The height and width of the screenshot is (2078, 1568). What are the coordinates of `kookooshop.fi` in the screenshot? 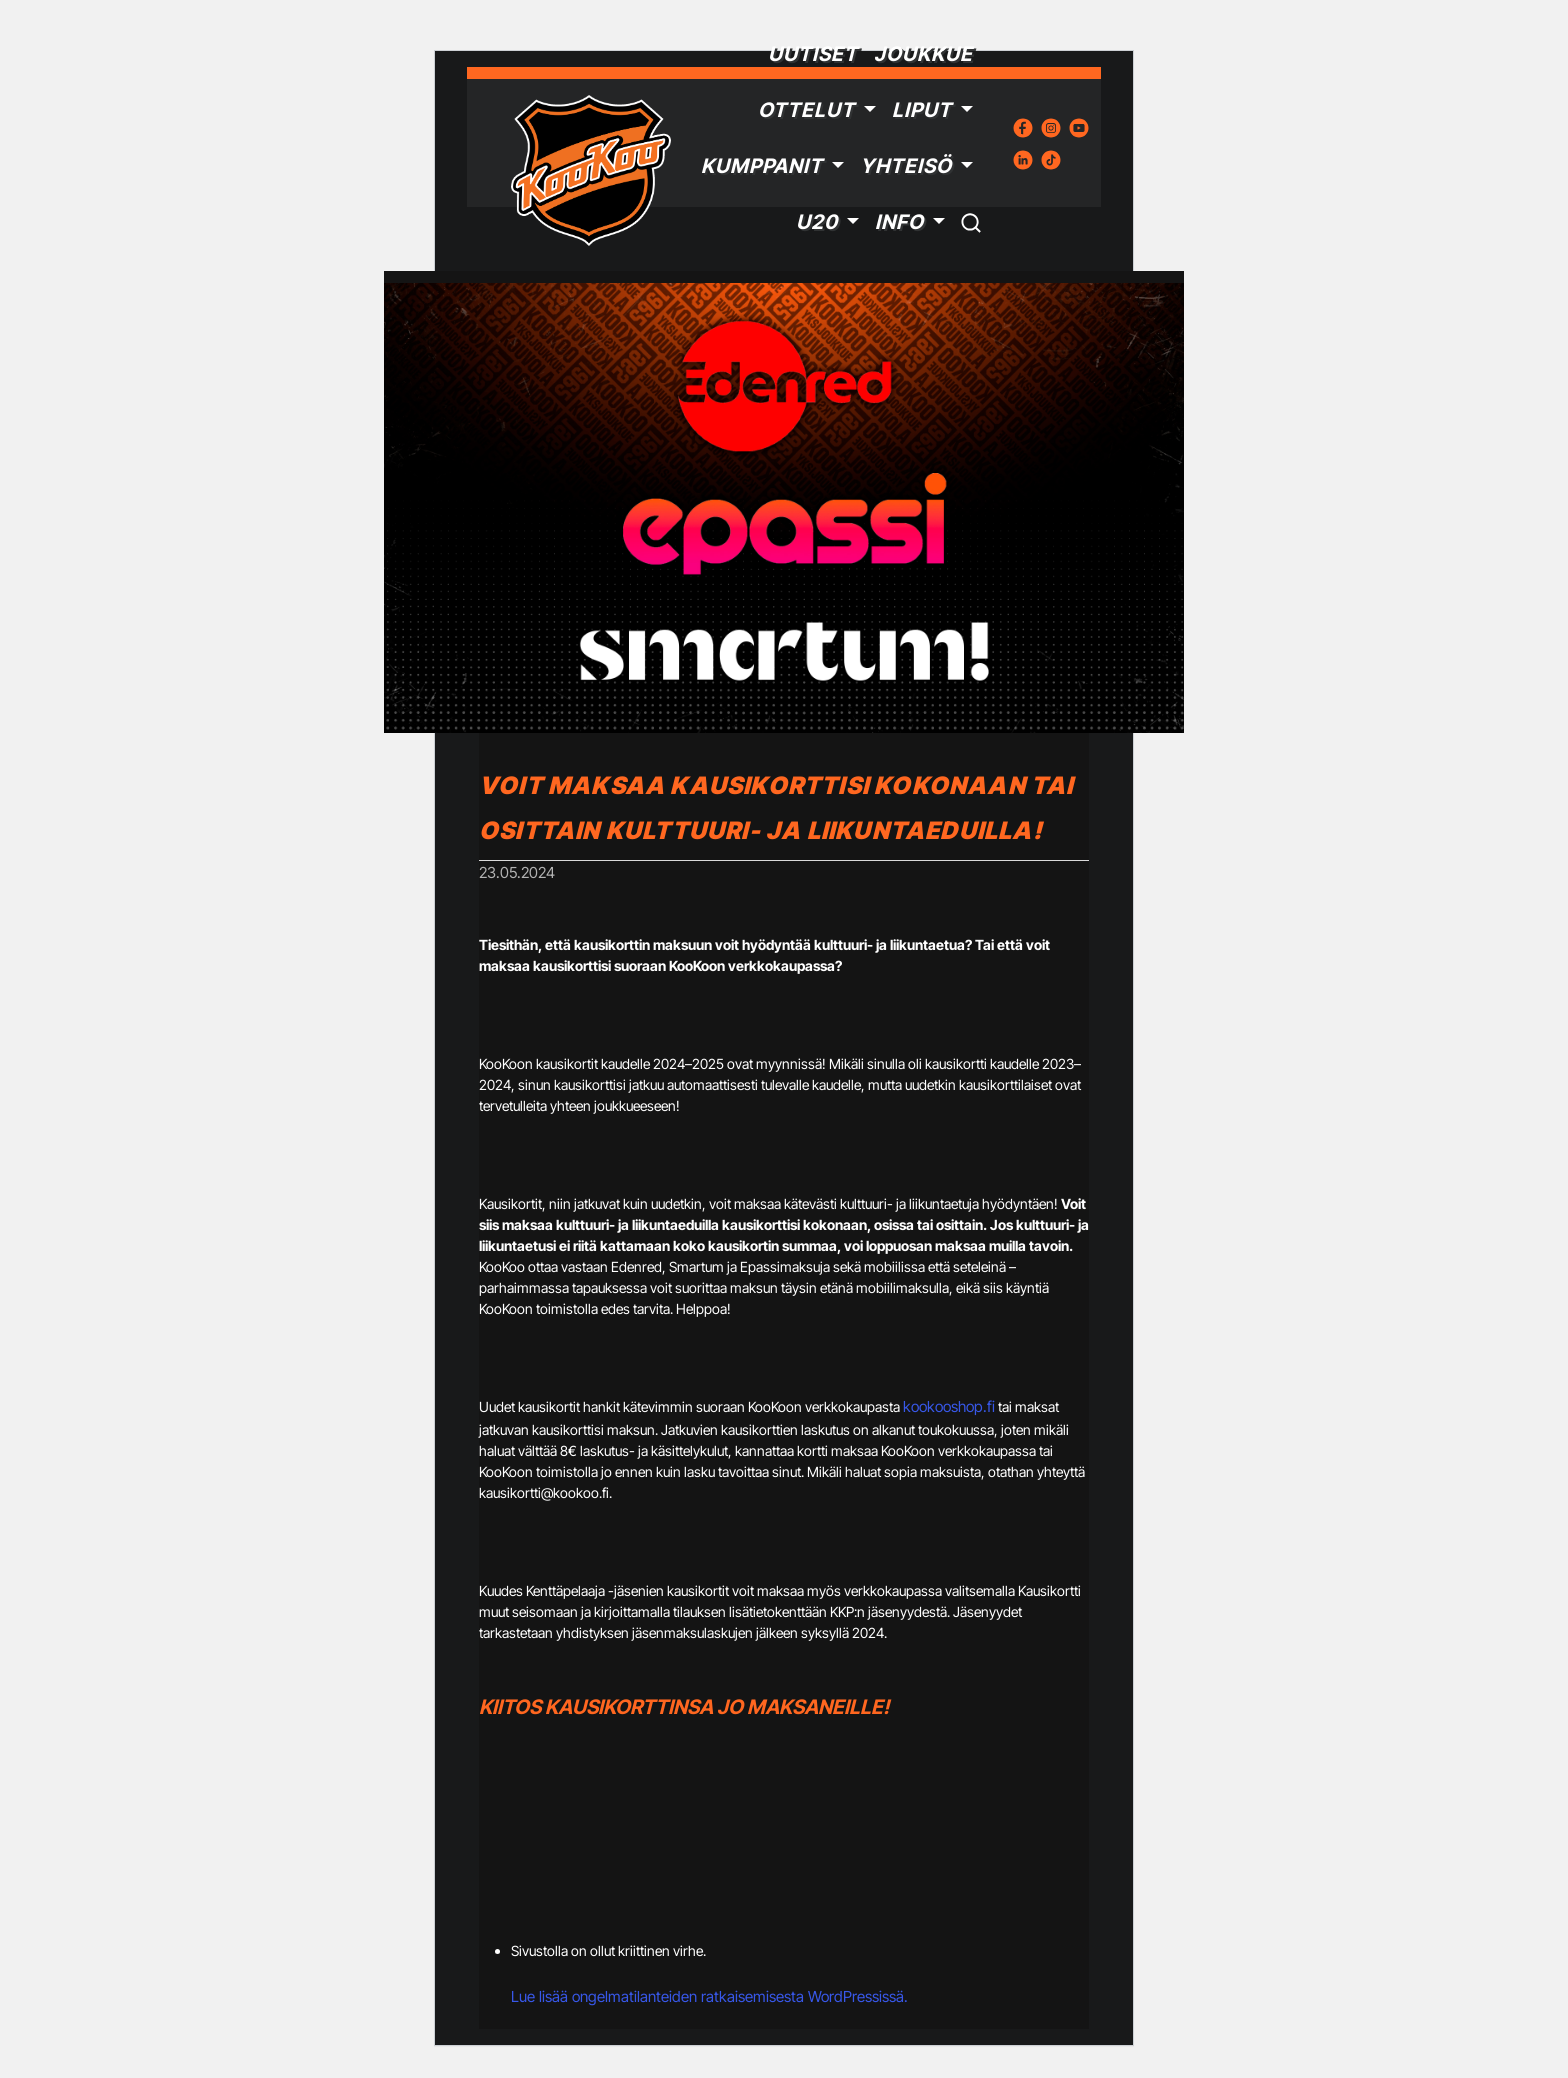 It's located at (949, 1406).